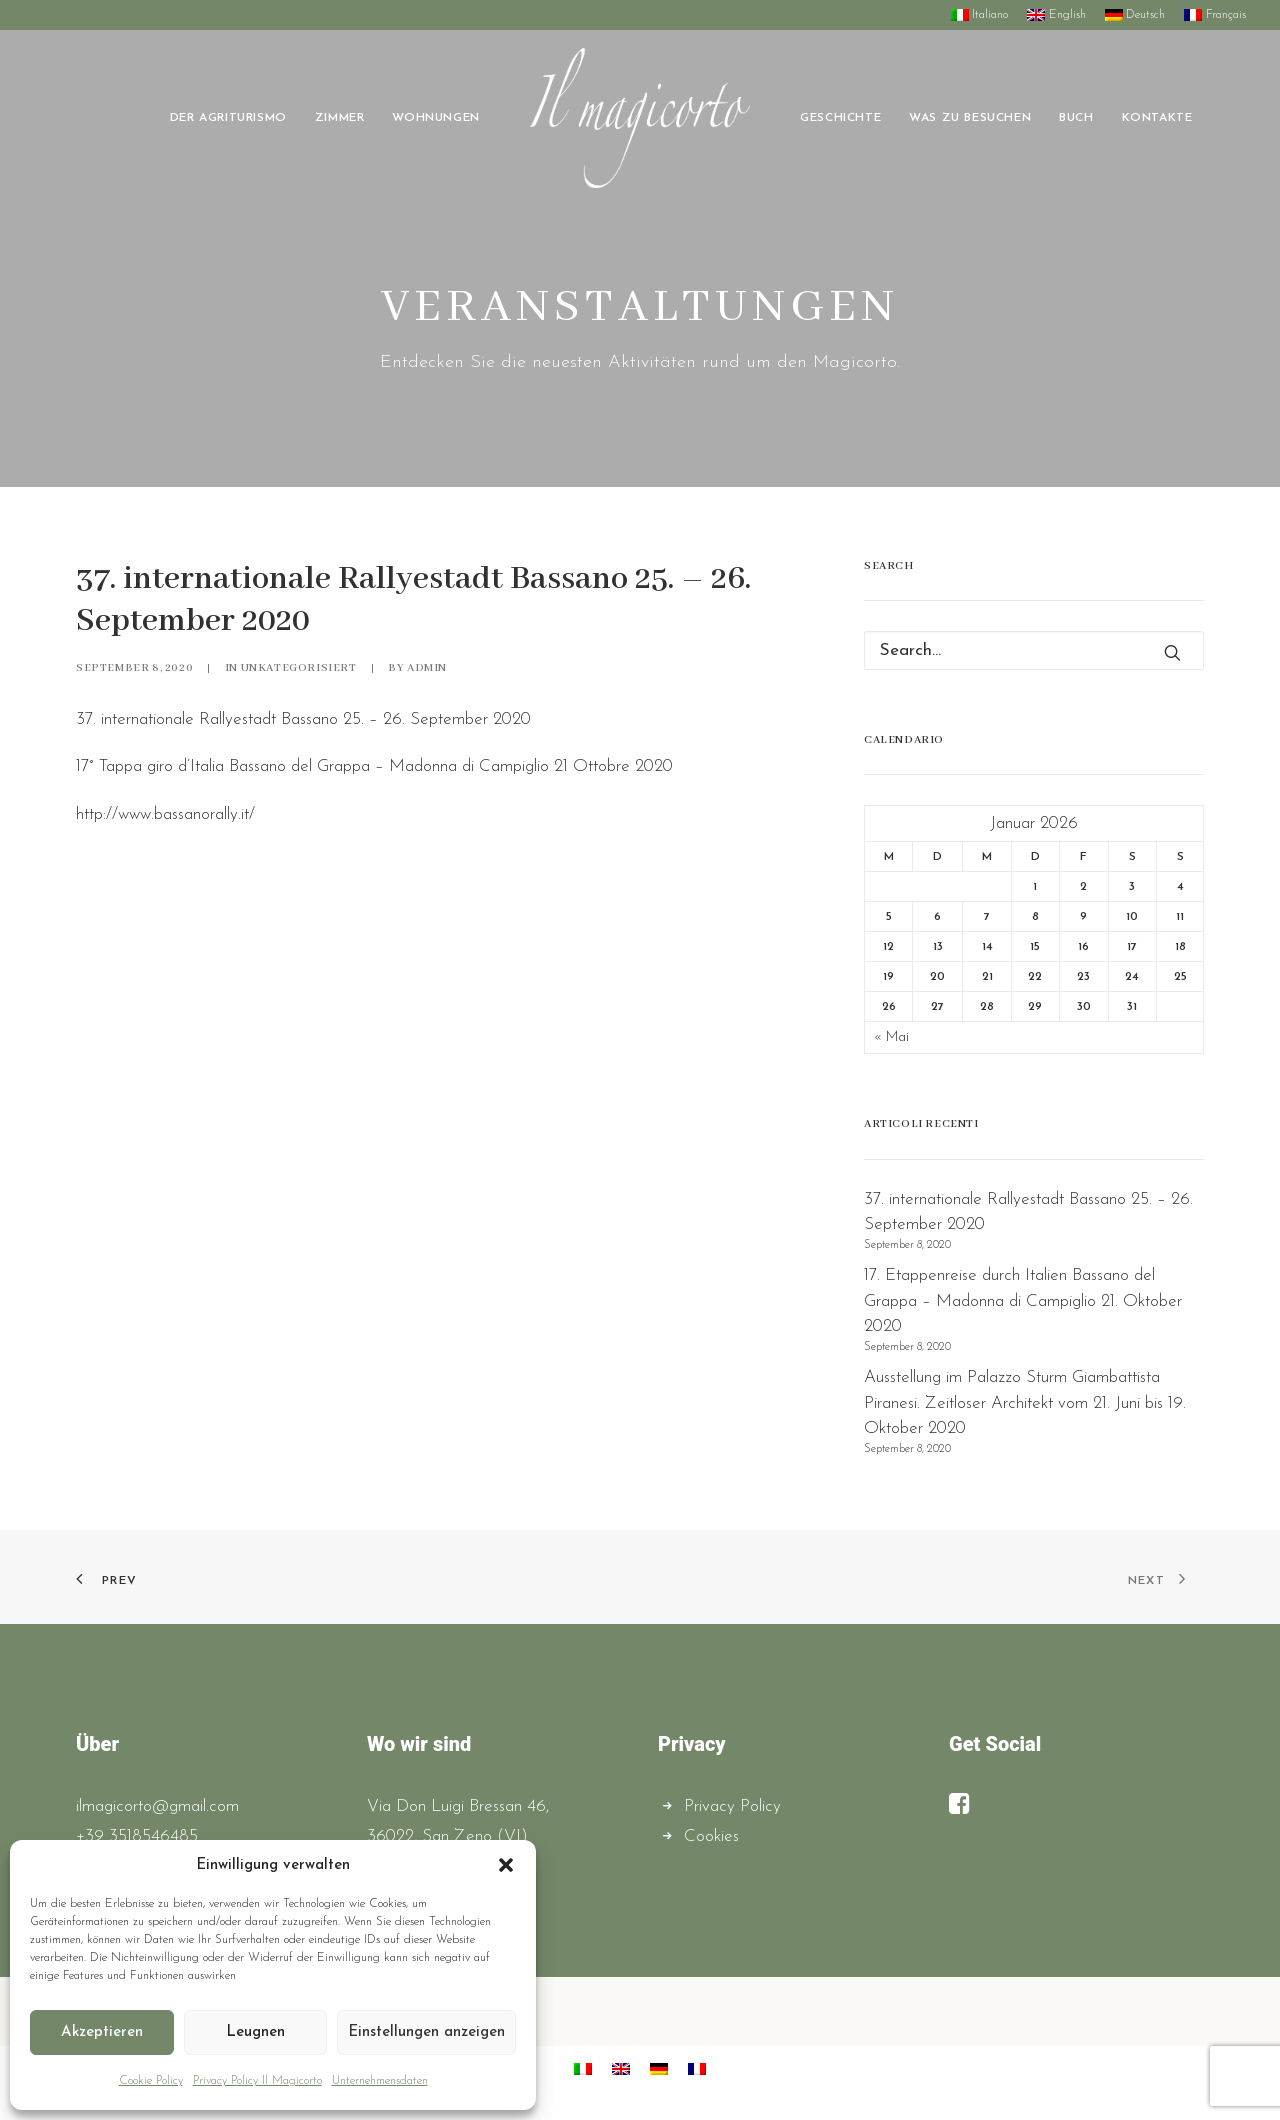  What do you see at coordinates (299, 668) in the screenshot?
I see `Unkategorisiert` at bounding box center [299, 668].